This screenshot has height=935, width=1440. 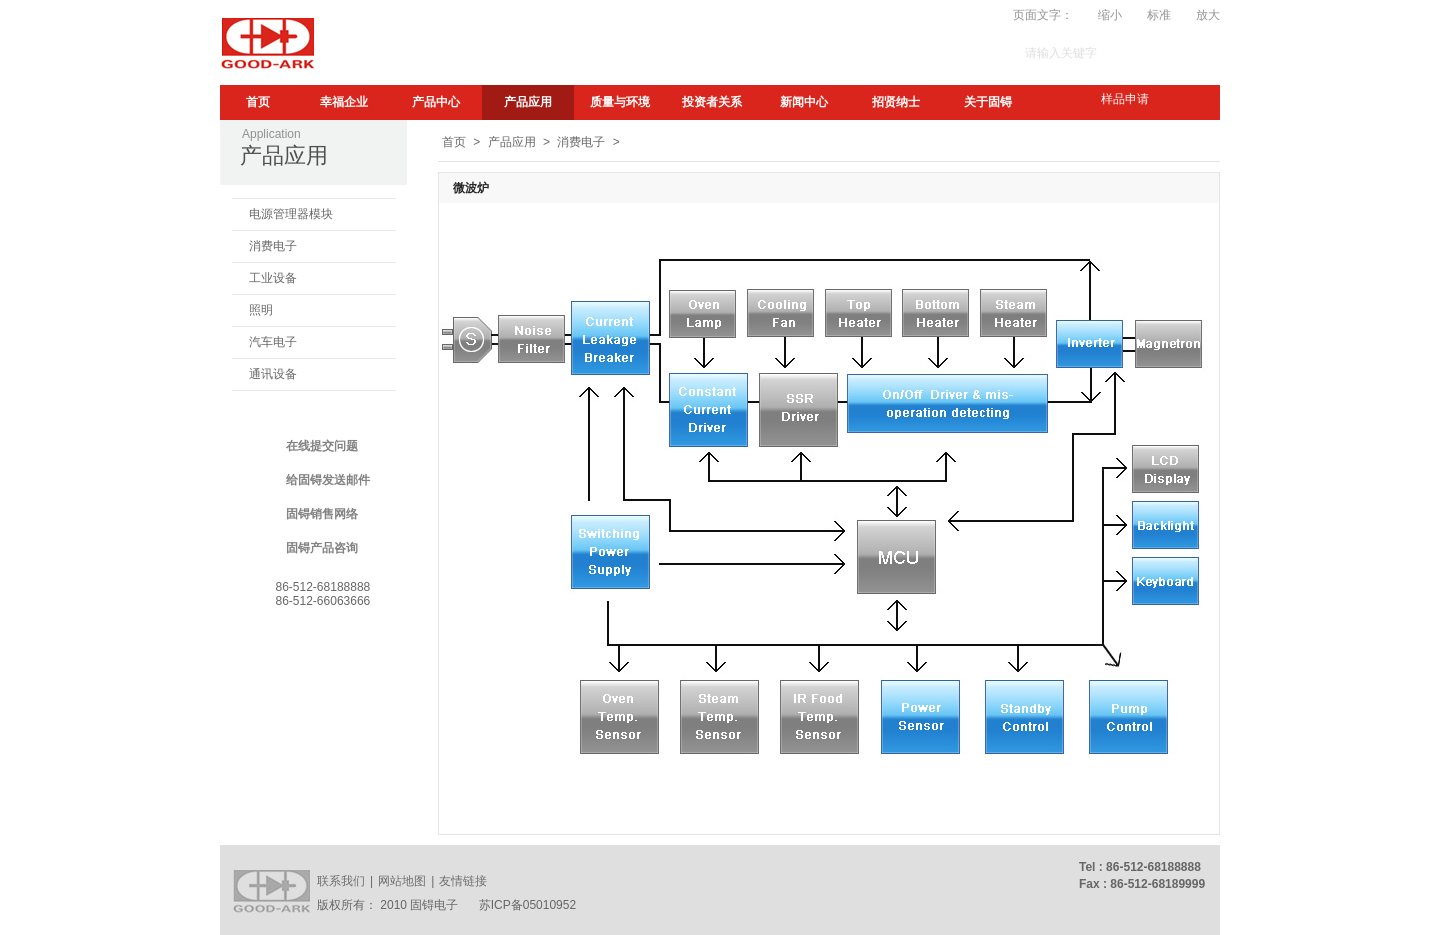 I want to click on 固锝销售网络, so click(x=322, y=514).